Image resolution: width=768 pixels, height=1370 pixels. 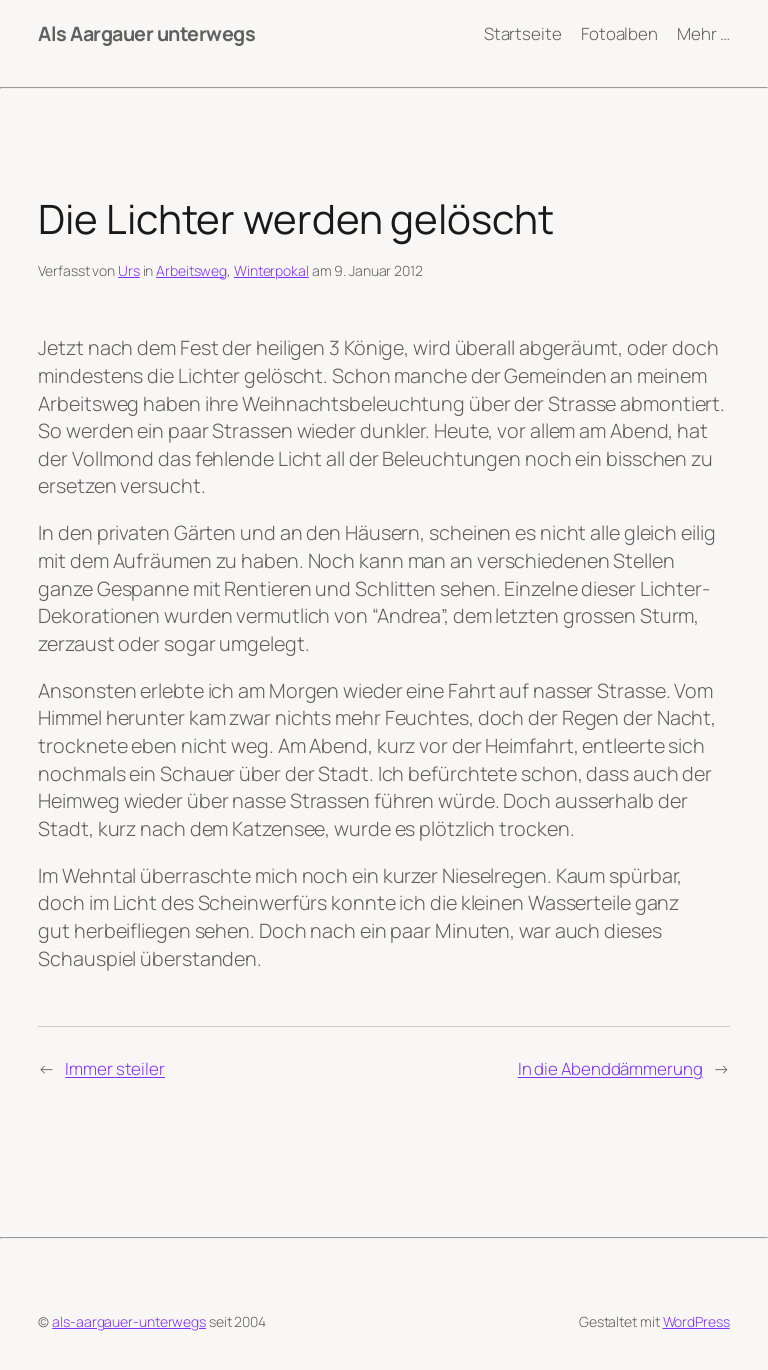 What do you see at coordinates (610, 1068) in the screenshot?
I see `In die Abenddämmerung` at bounding box center [610, 1068].